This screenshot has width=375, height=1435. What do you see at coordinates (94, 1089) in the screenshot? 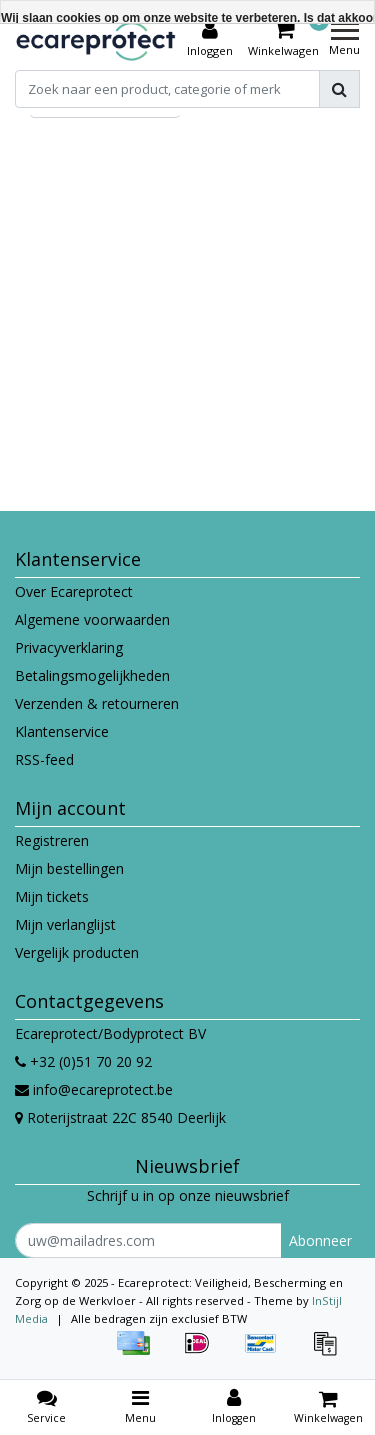
I see `info@ecareprotect.be` at bounding box center [94, 1089].